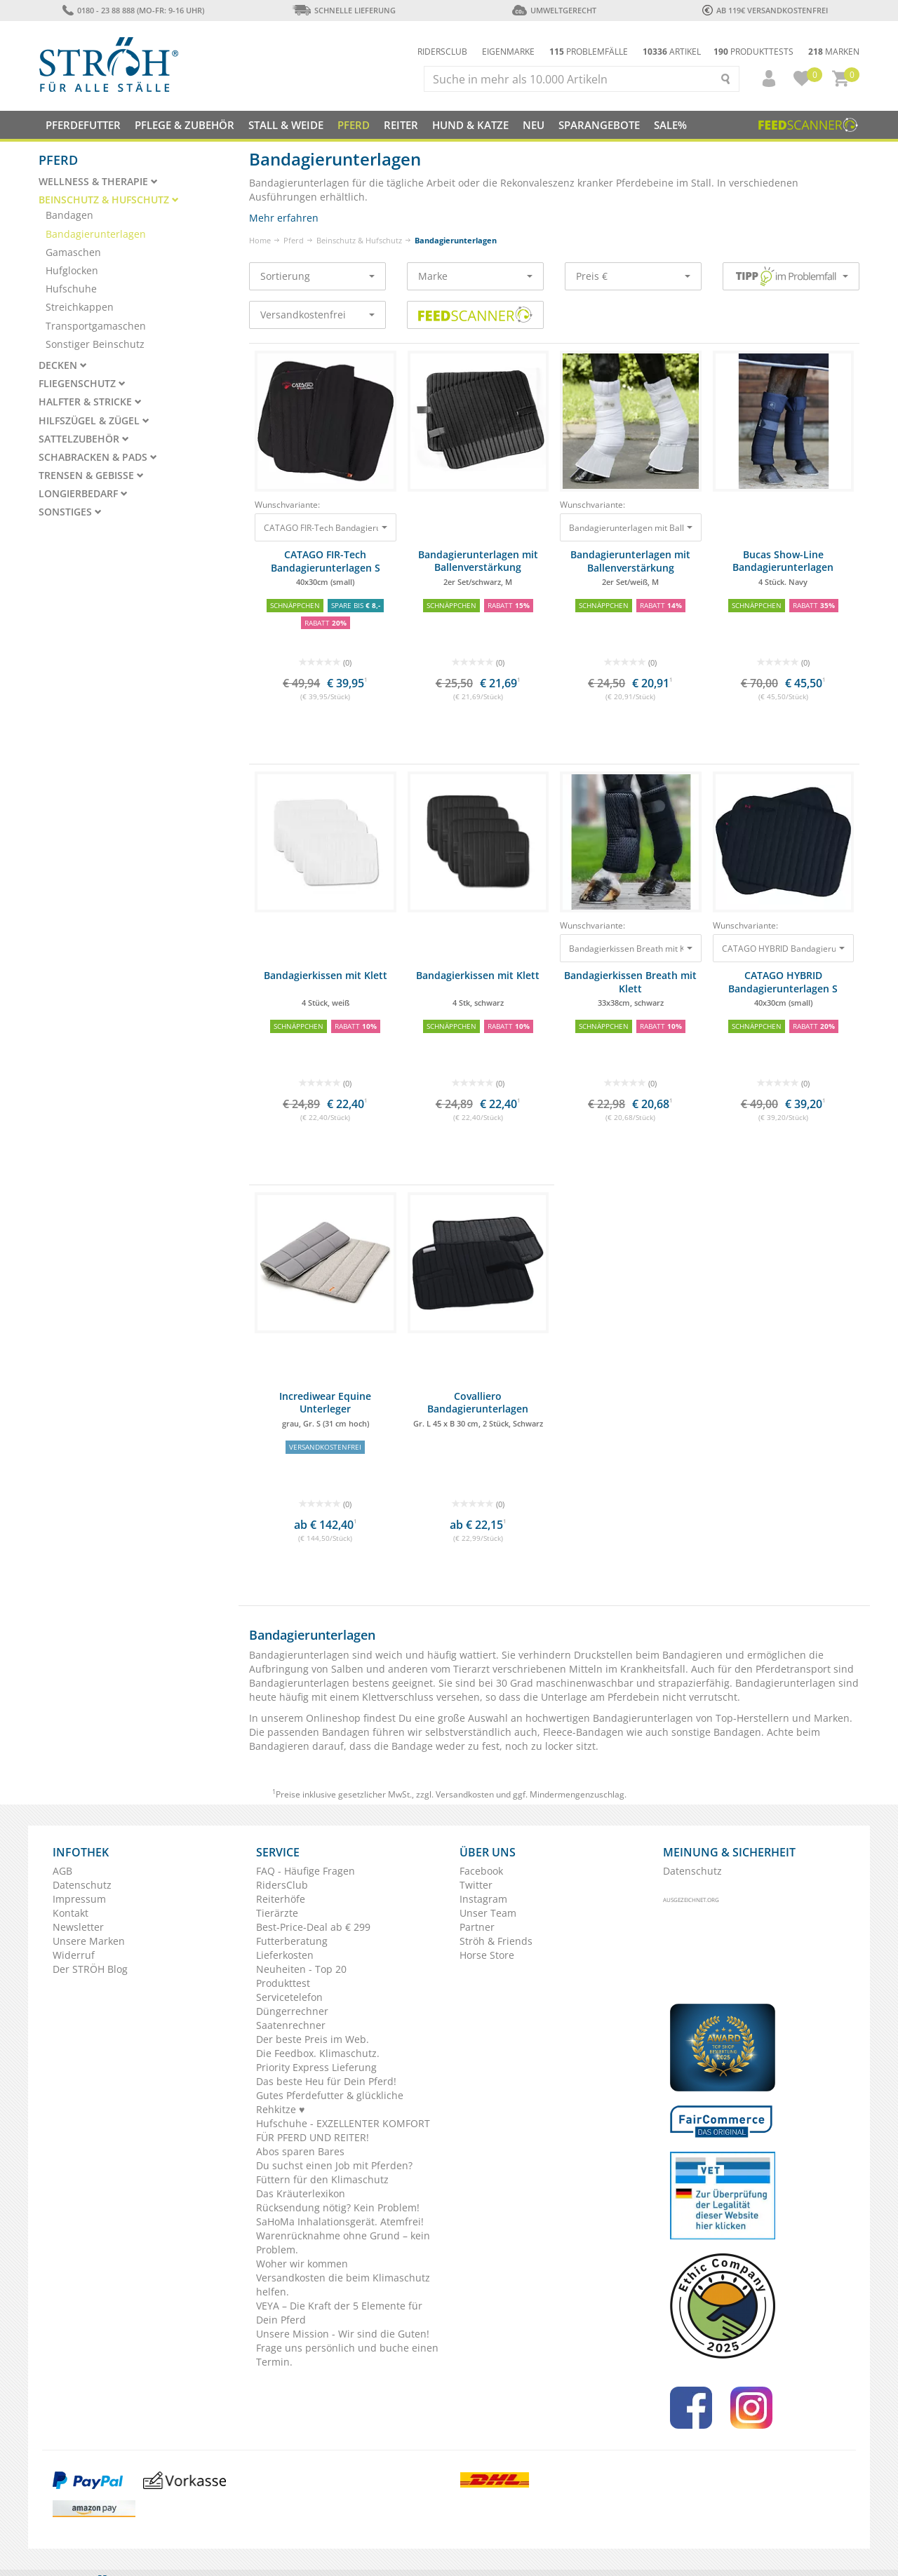  Describe the element at coordinates (277, 1913) in the screenshot. I see `Tierärzte` at that location.